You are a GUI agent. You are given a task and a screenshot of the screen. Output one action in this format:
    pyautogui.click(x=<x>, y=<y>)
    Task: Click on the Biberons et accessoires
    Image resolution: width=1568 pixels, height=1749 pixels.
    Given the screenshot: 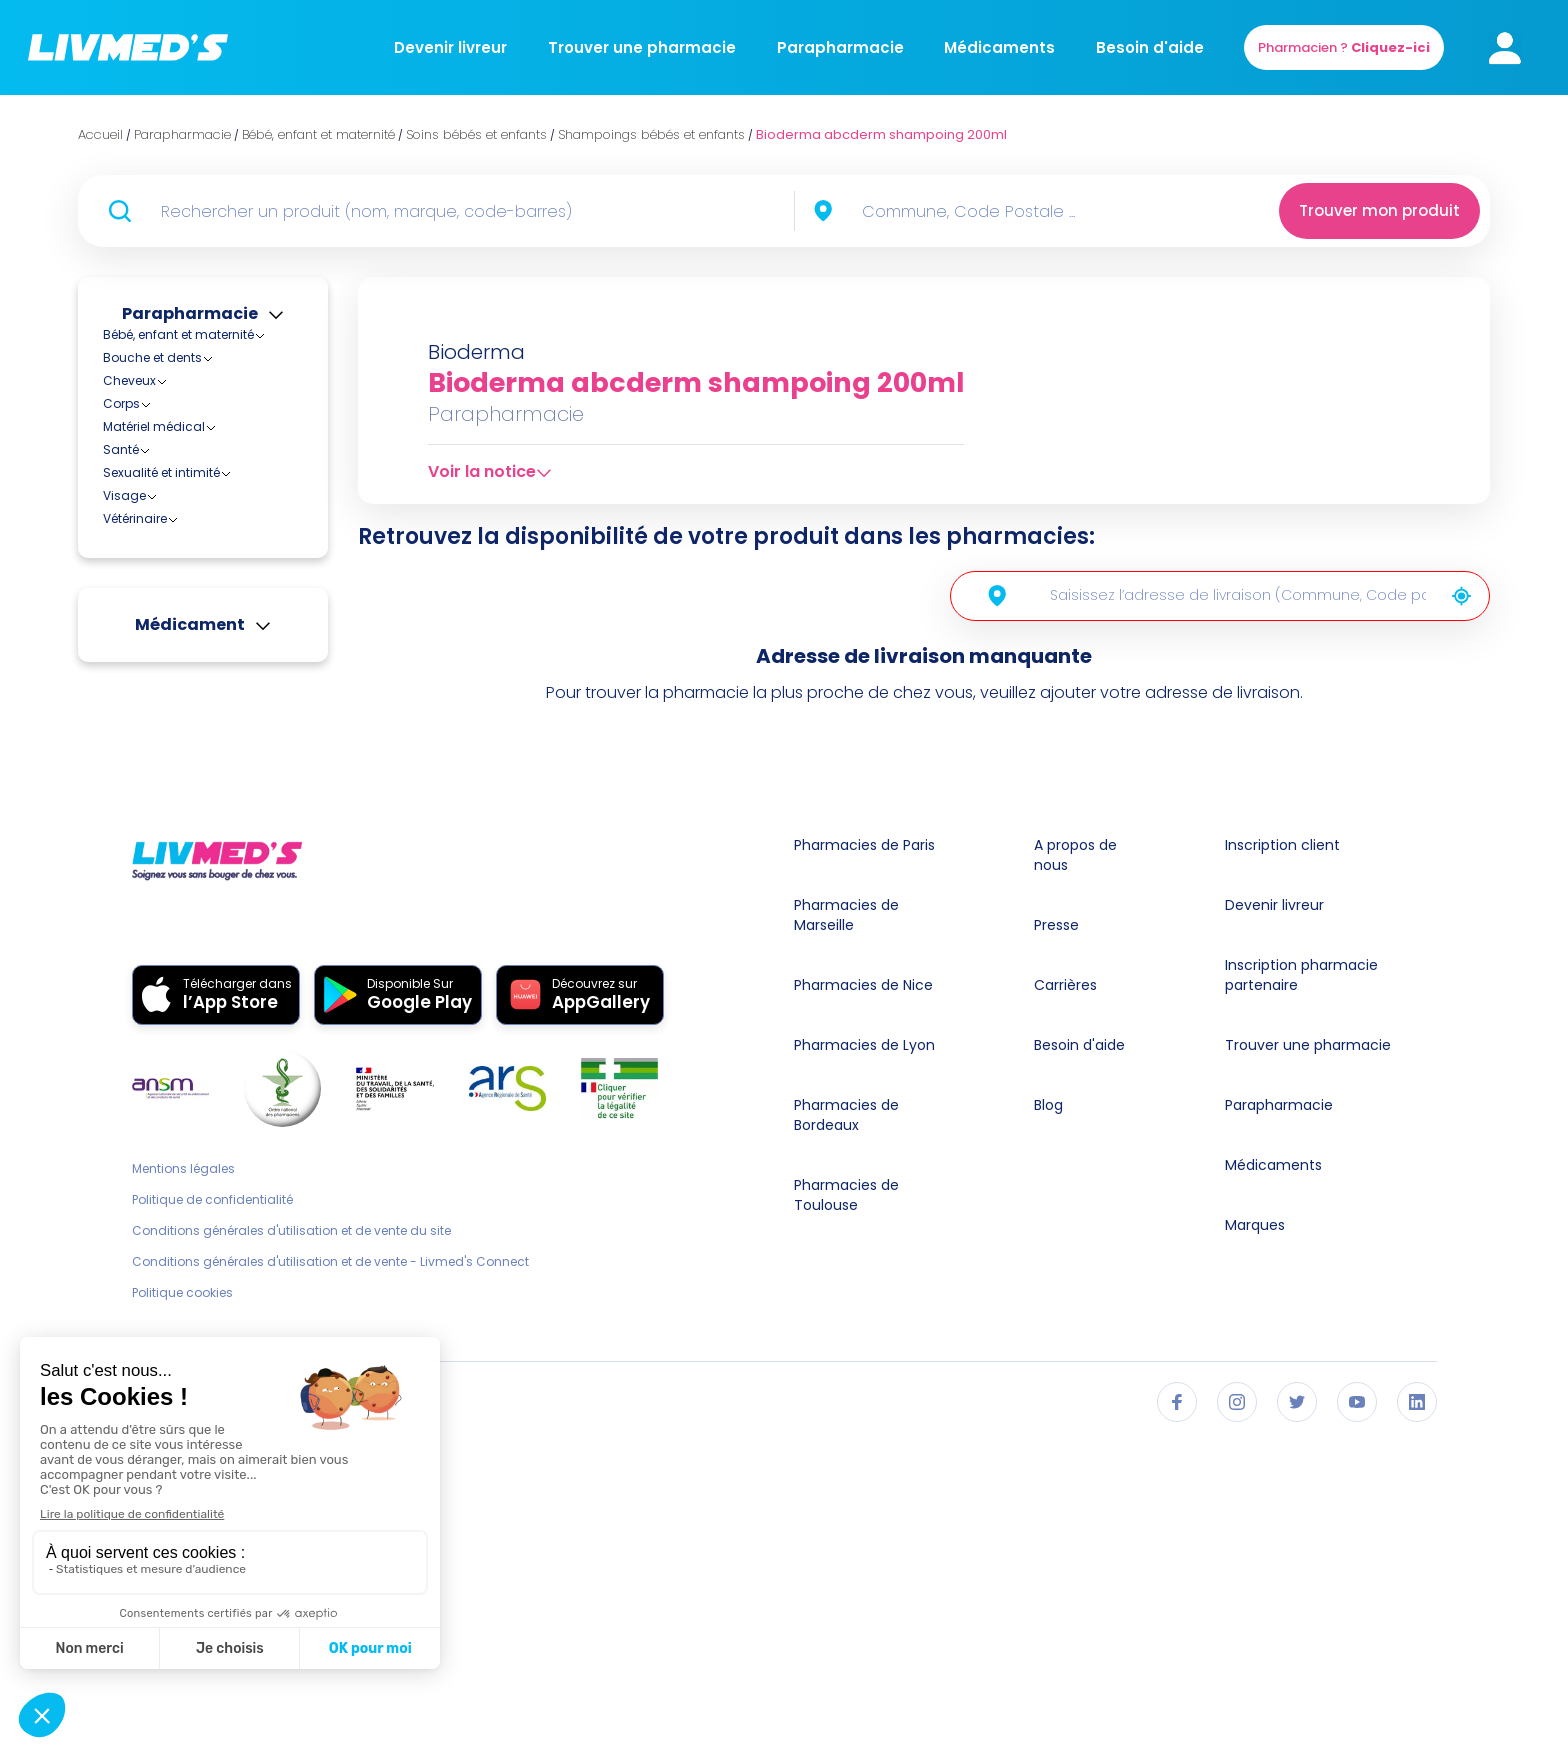 What is the action you would take?
    pyautogui.click(x=191, y=457)
    